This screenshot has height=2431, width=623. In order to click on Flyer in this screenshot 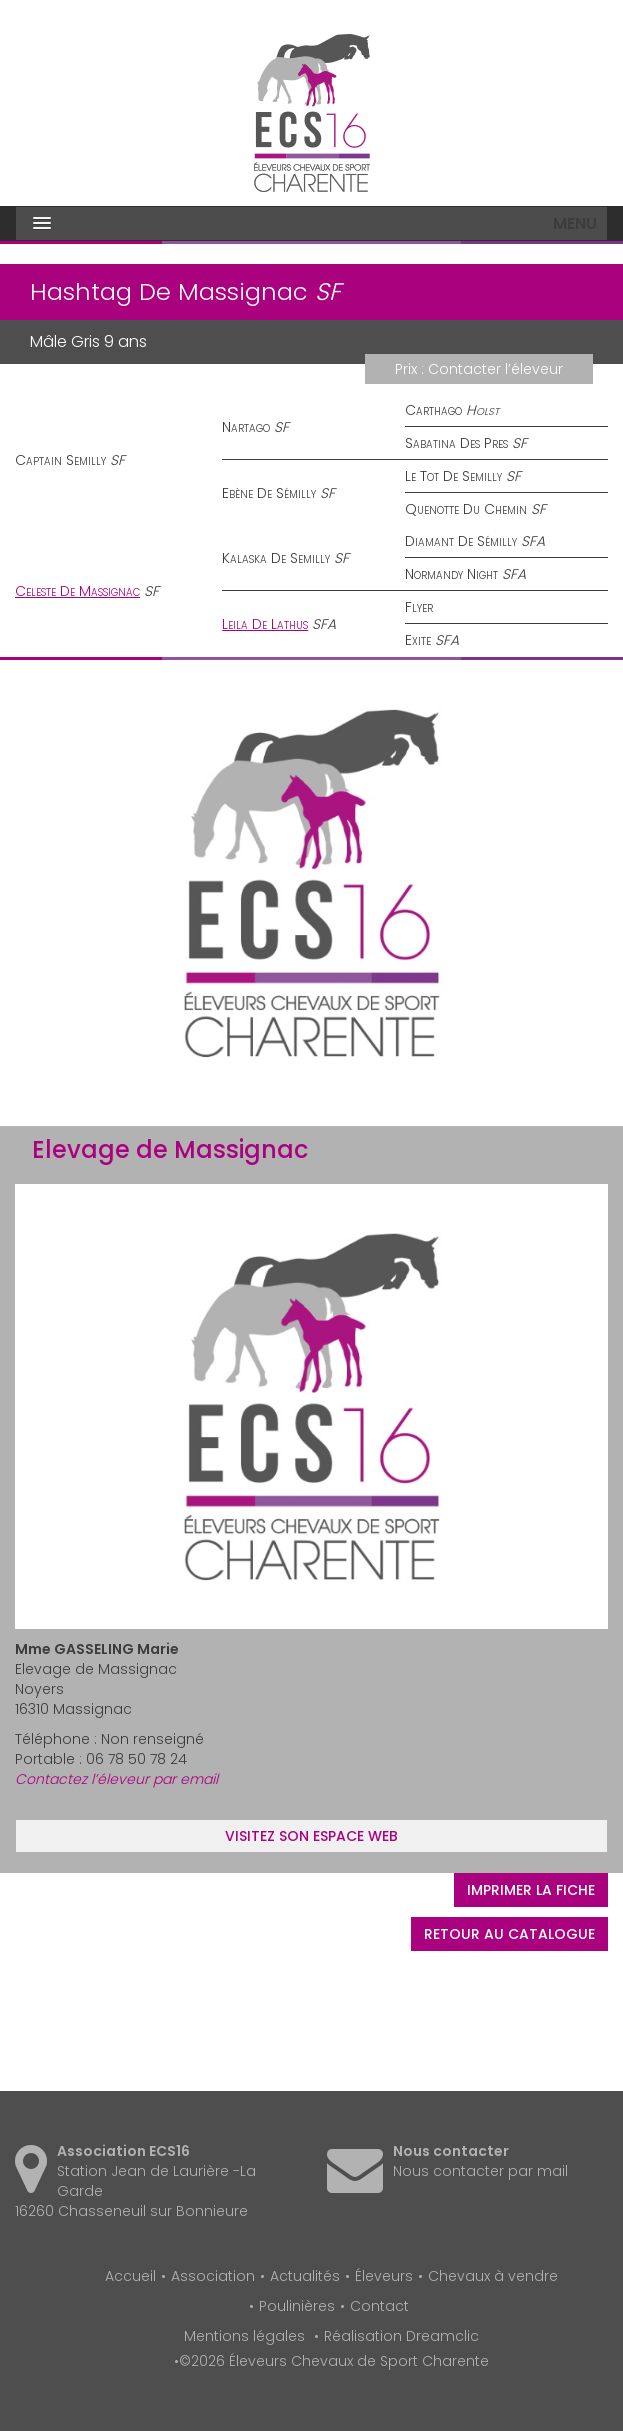, I will do `click(419, 607)`.